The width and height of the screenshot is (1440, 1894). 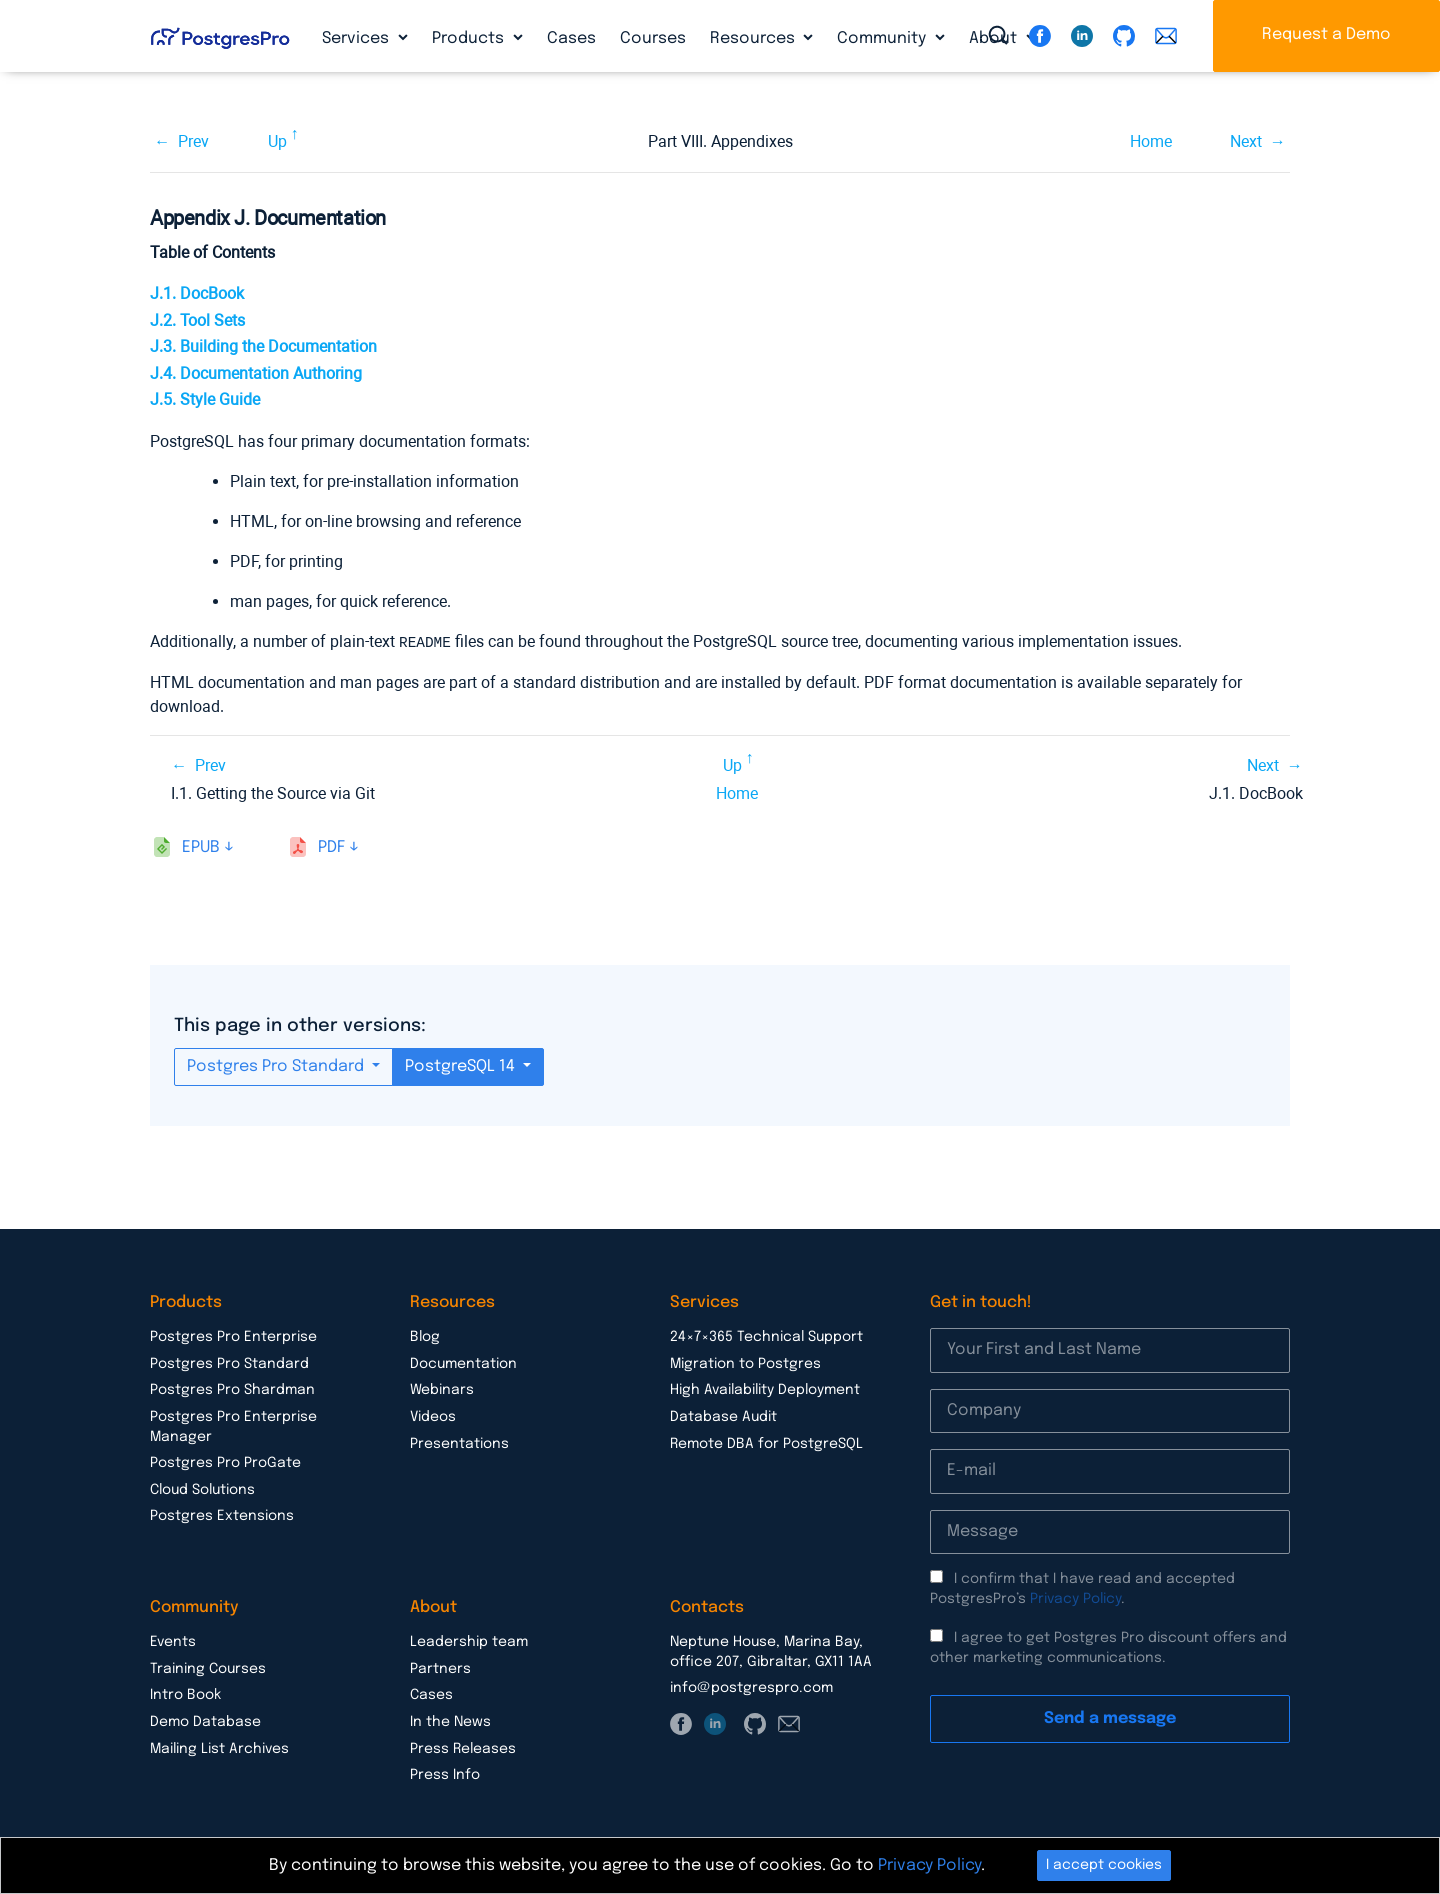 I want to click on Home, so click(x=1151, y=141).